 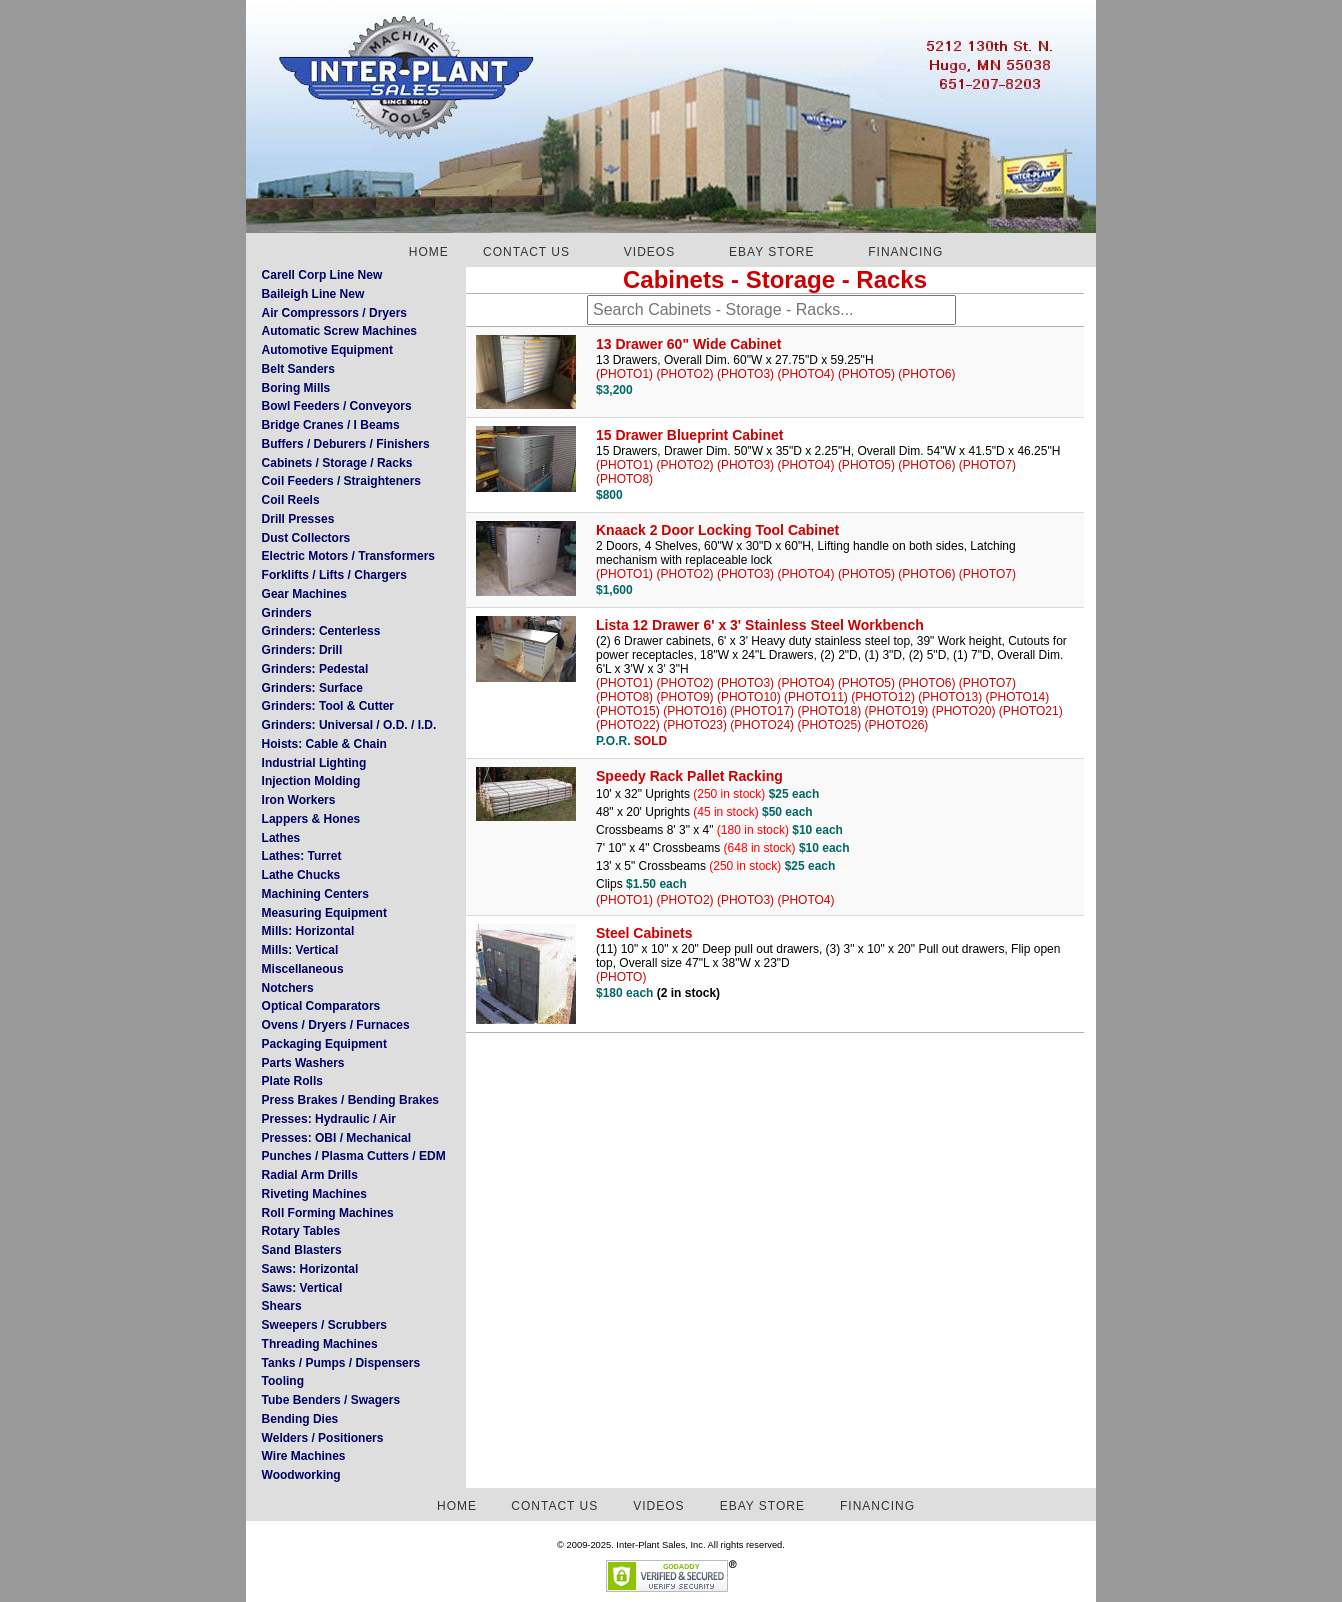 What do you see at coordinates (866, 374) in the screenshot?
I see `(PHOTO5)` at bounding box center [866, 374].